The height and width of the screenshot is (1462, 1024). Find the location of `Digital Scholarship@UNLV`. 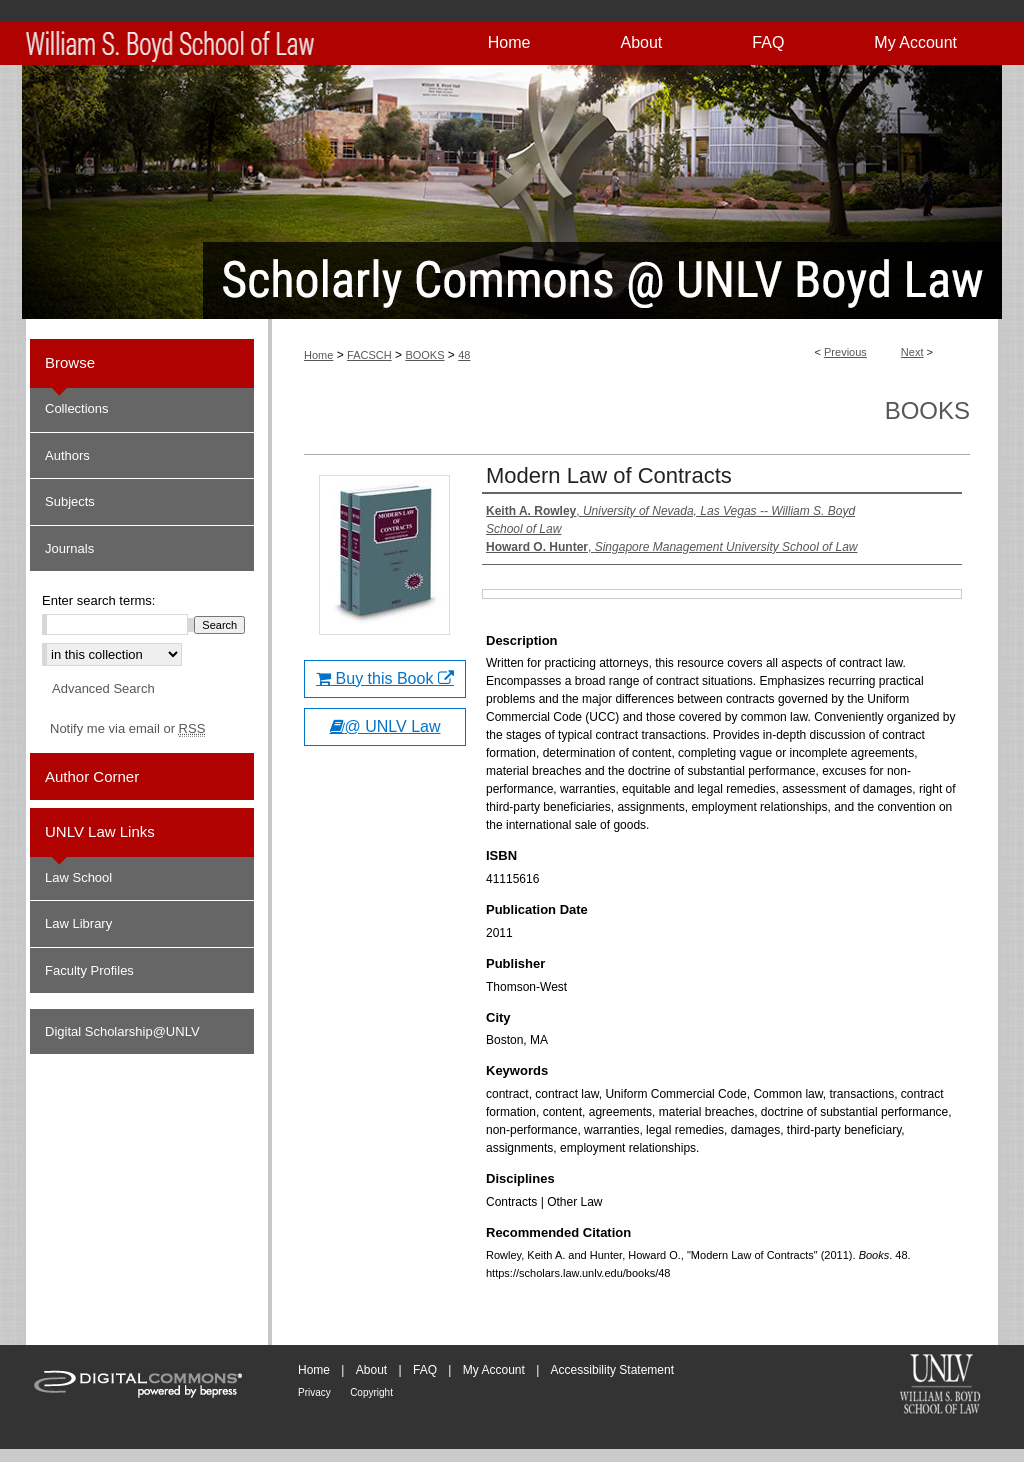

Digital Scholarship@UNLV is located at coordinates (122, 1031).